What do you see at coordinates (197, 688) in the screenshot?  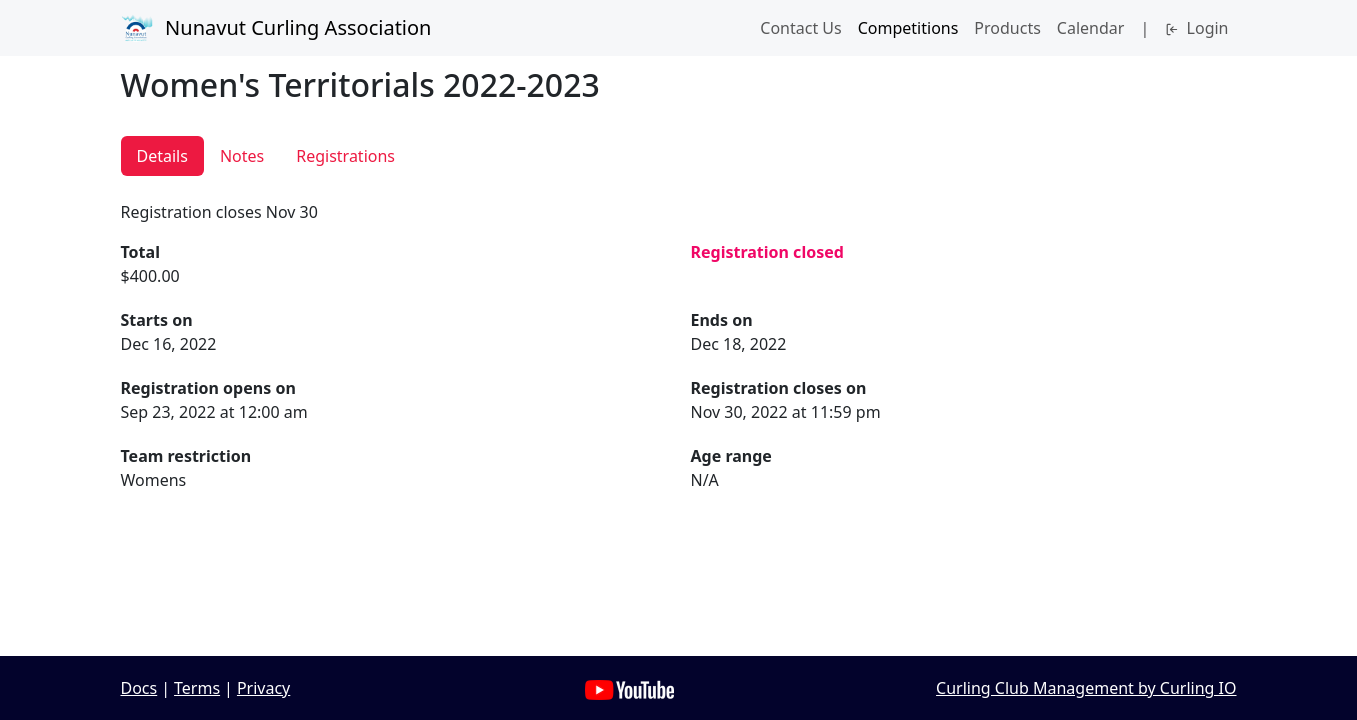 I see `Terms` at bounding box center [197, 688].